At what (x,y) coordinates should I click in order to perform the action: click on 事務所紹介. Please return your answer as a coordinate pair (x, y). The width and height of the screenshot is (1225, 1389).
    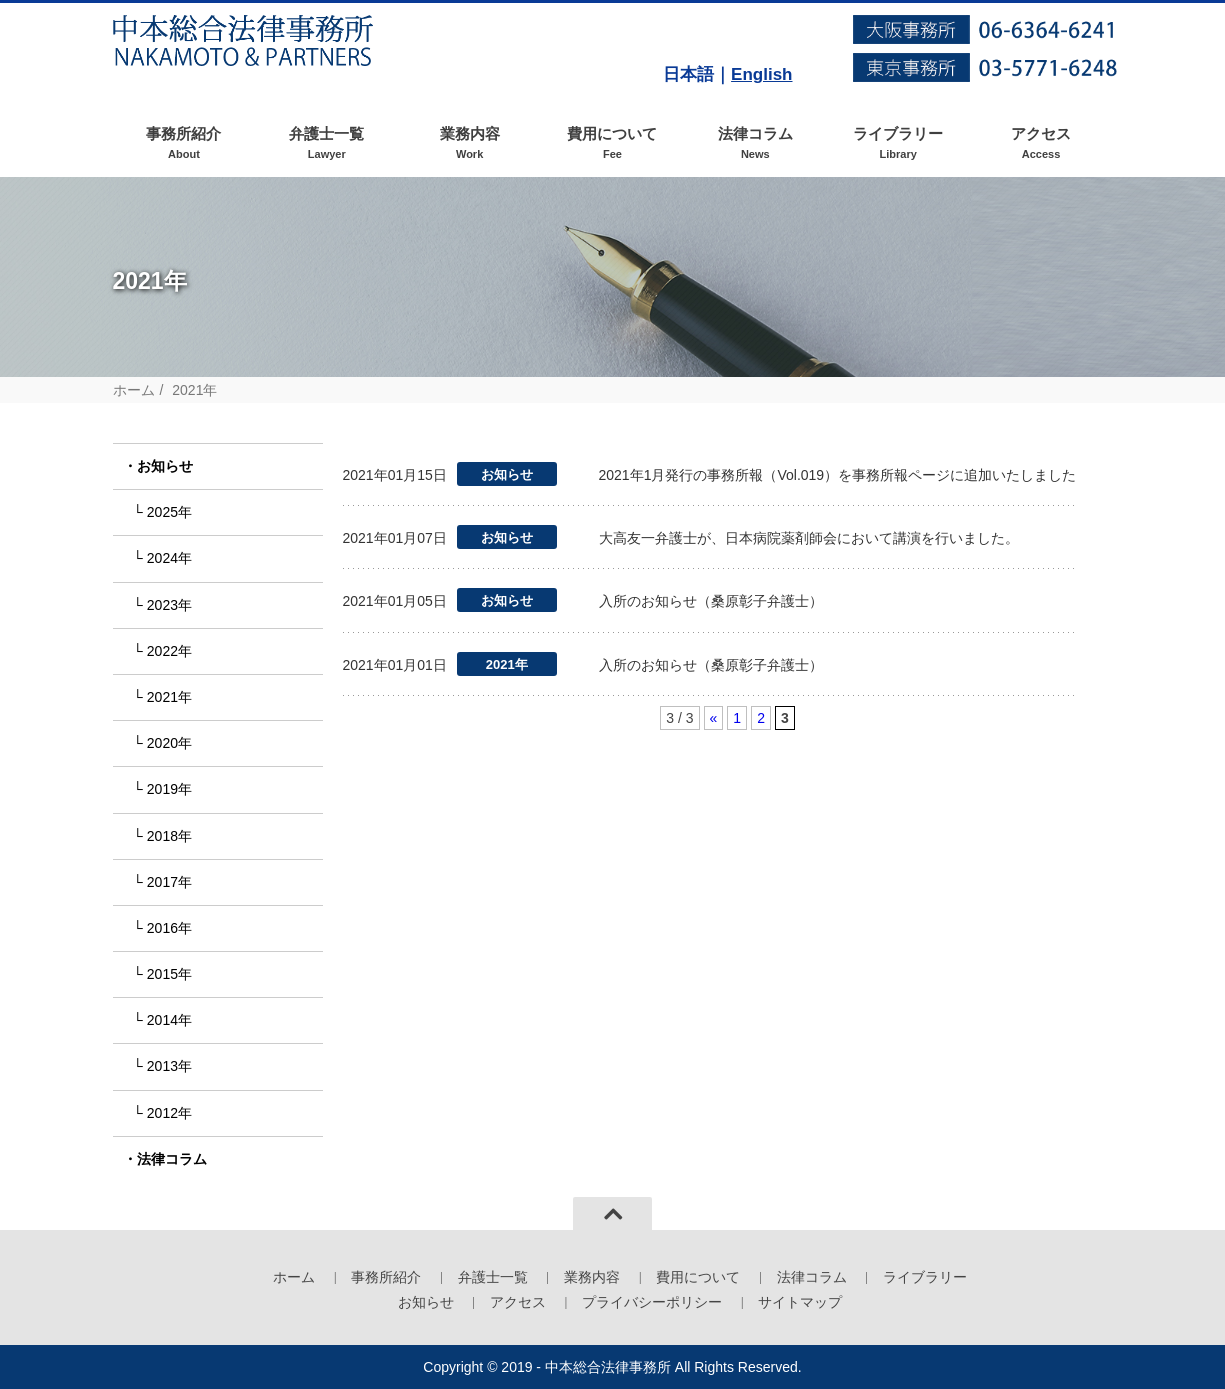
    Looking at the image, I should click on (184, 143).